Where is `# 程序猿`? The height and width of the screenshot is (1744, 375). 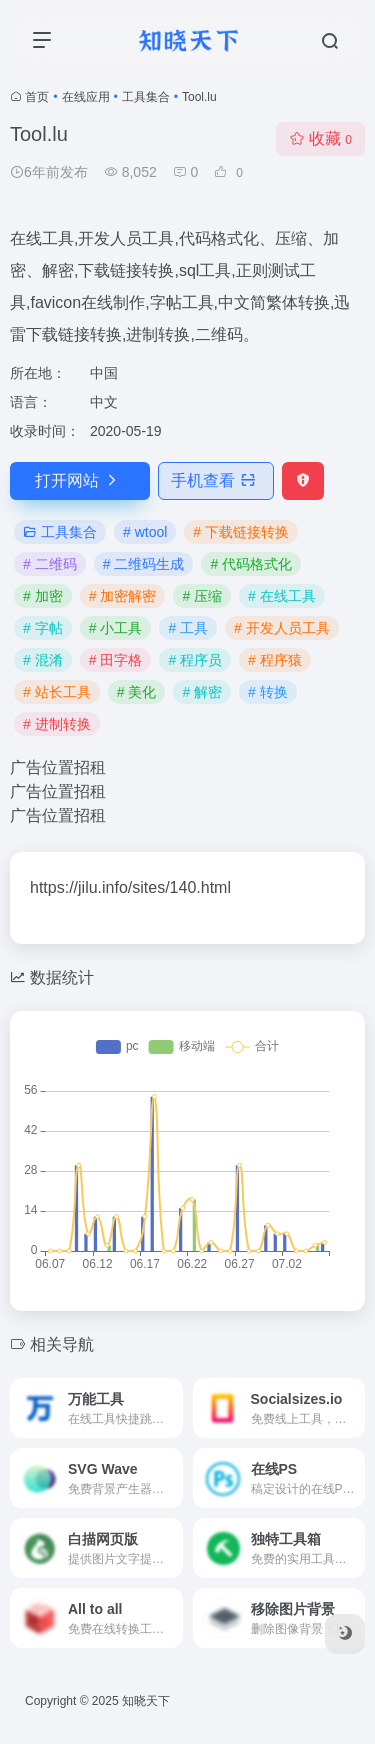 # 程序猿 is located at coordinates (275, 660).